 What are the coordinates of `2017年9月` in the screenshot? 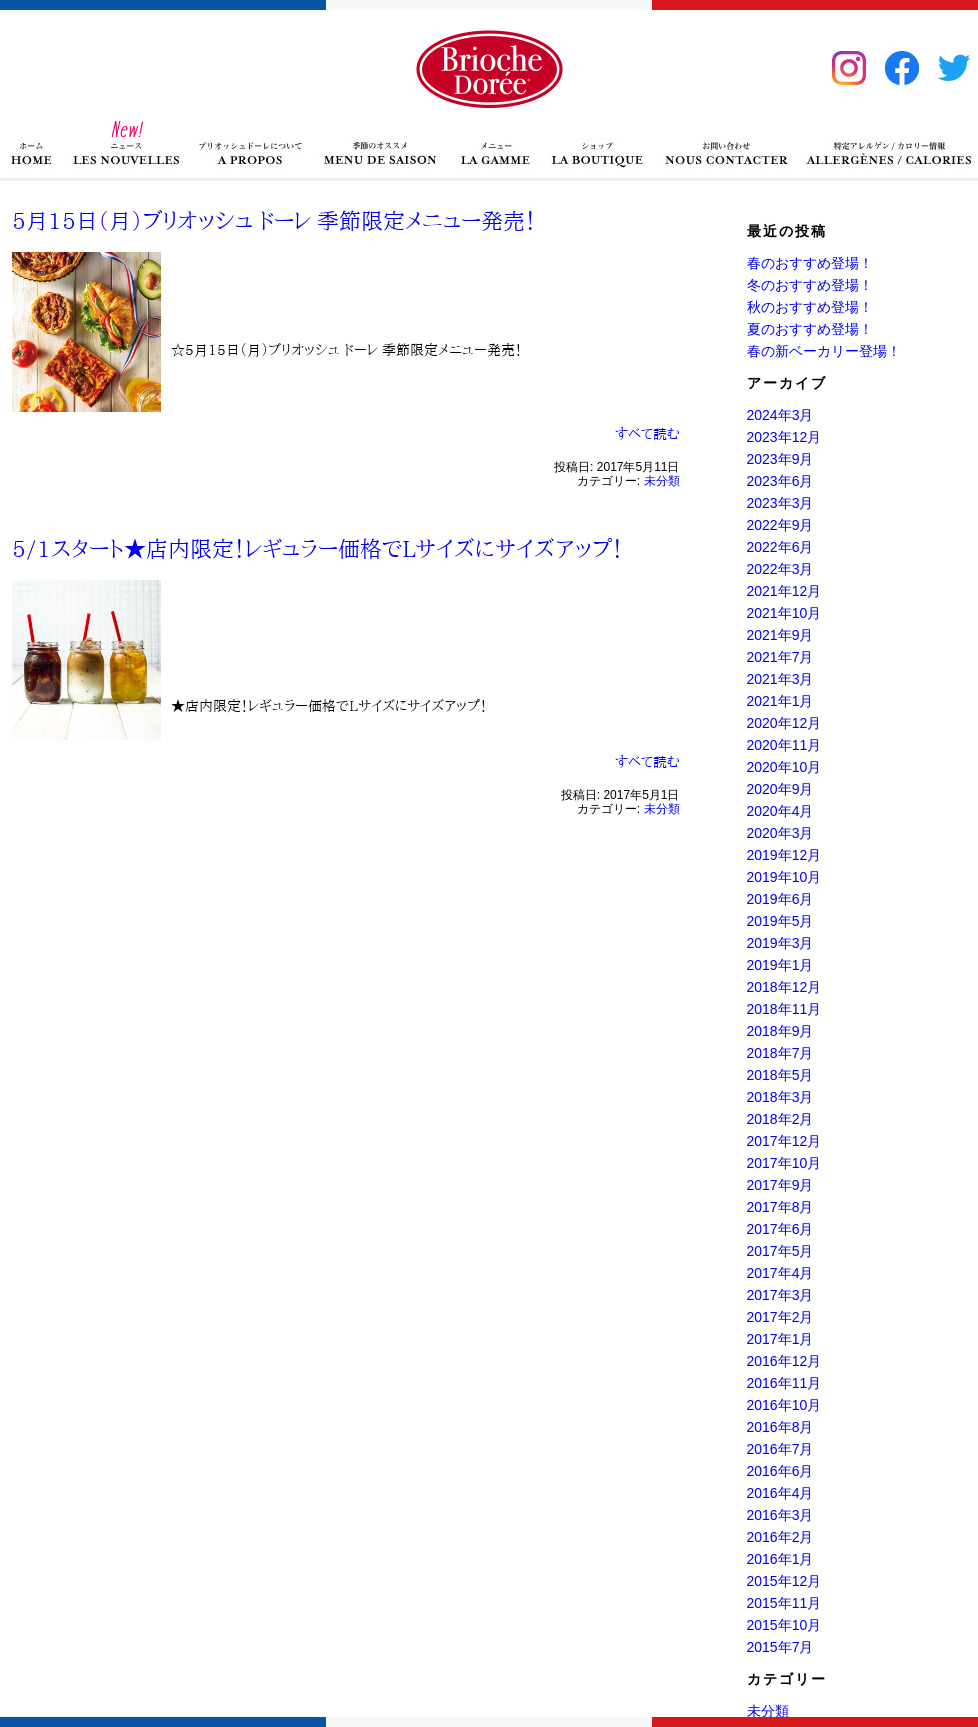 It's located at (780, 1185).